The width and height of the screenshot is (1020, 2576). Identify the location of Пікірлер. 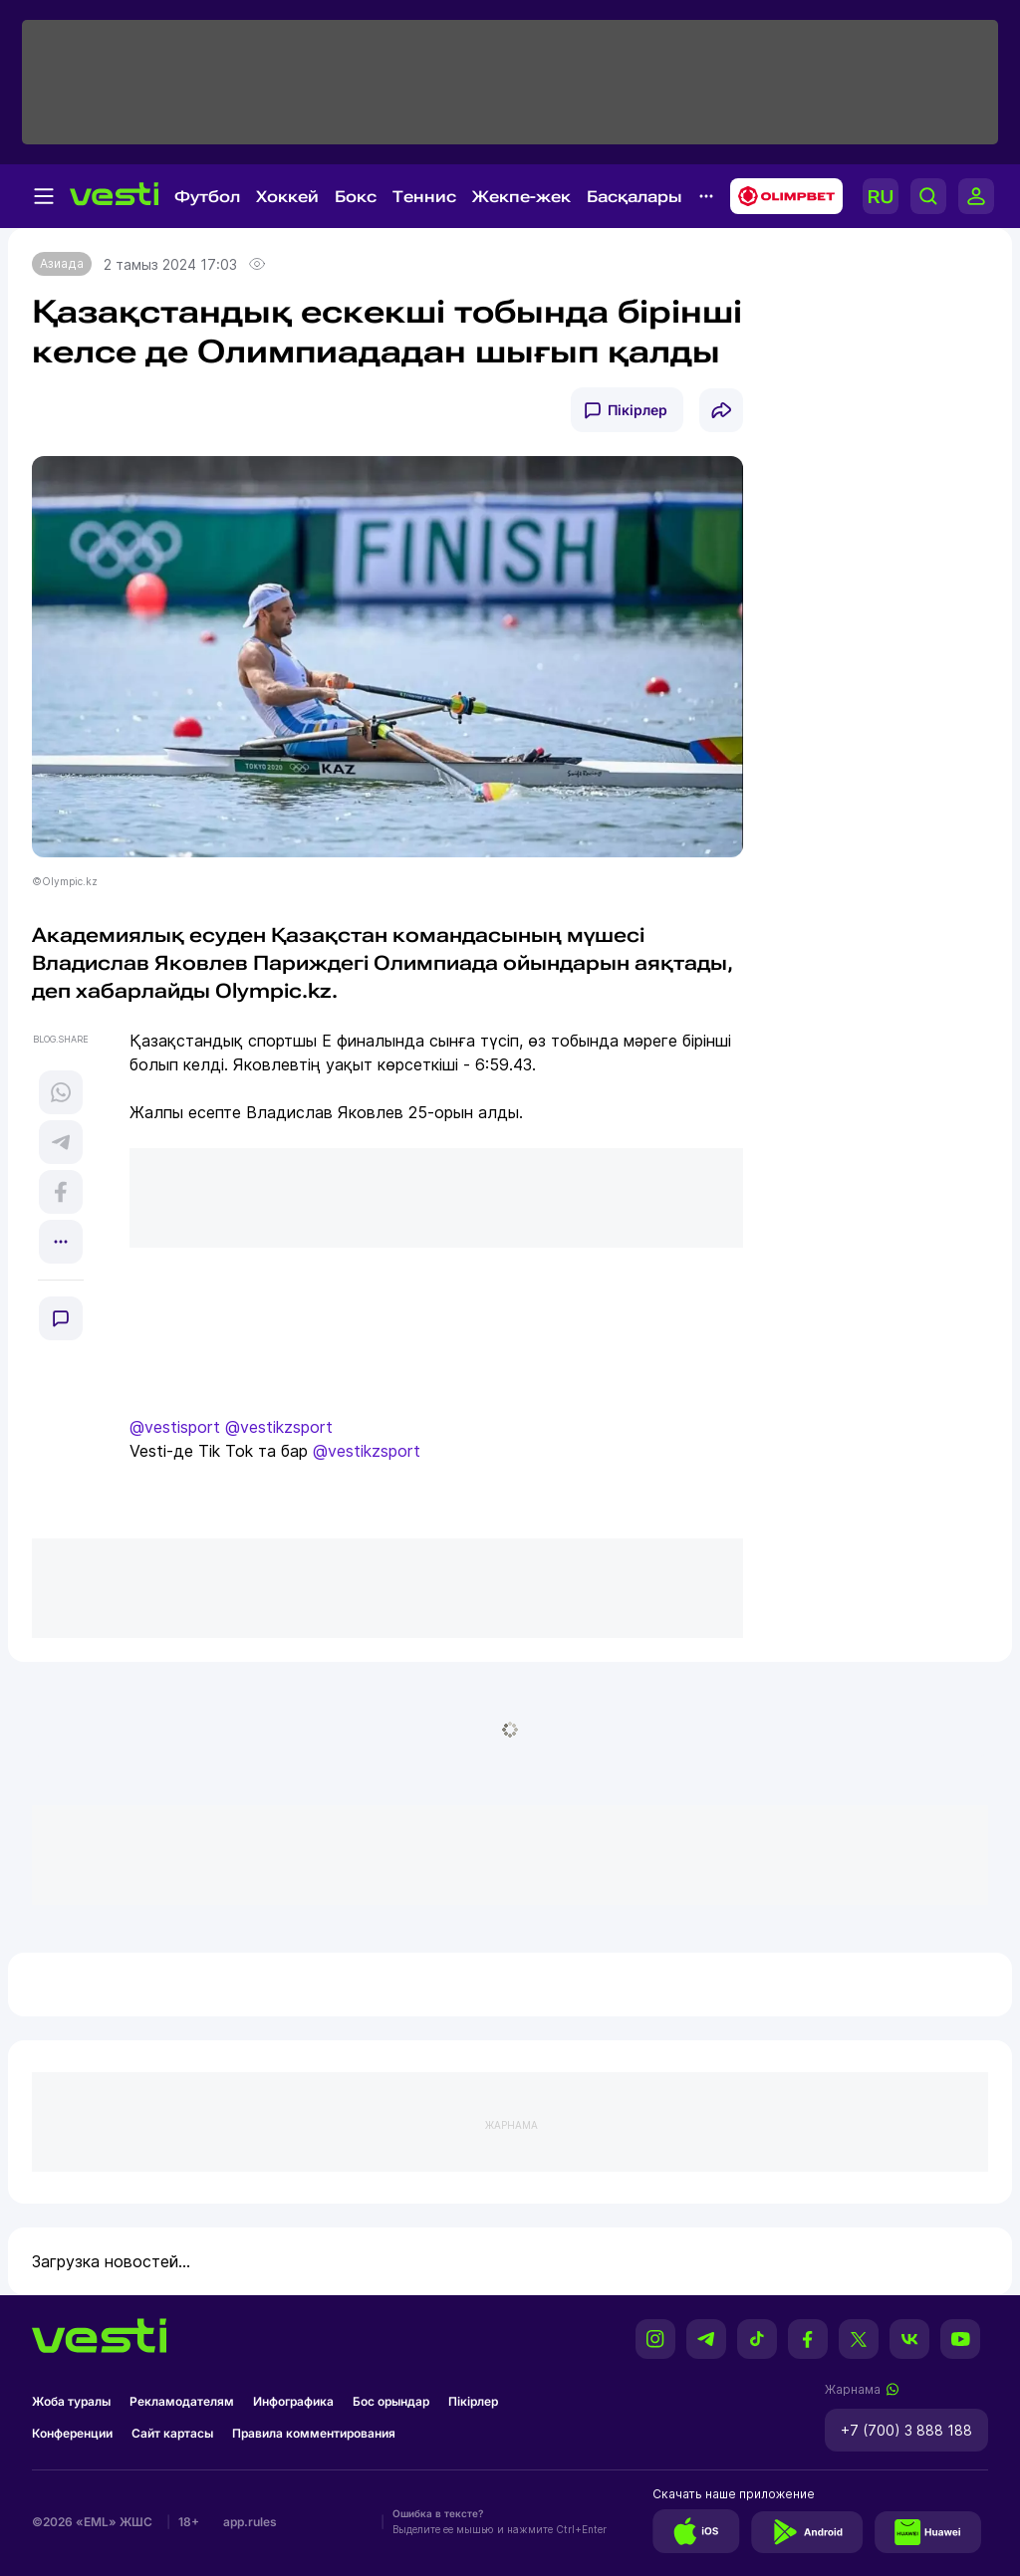
(637, 409).